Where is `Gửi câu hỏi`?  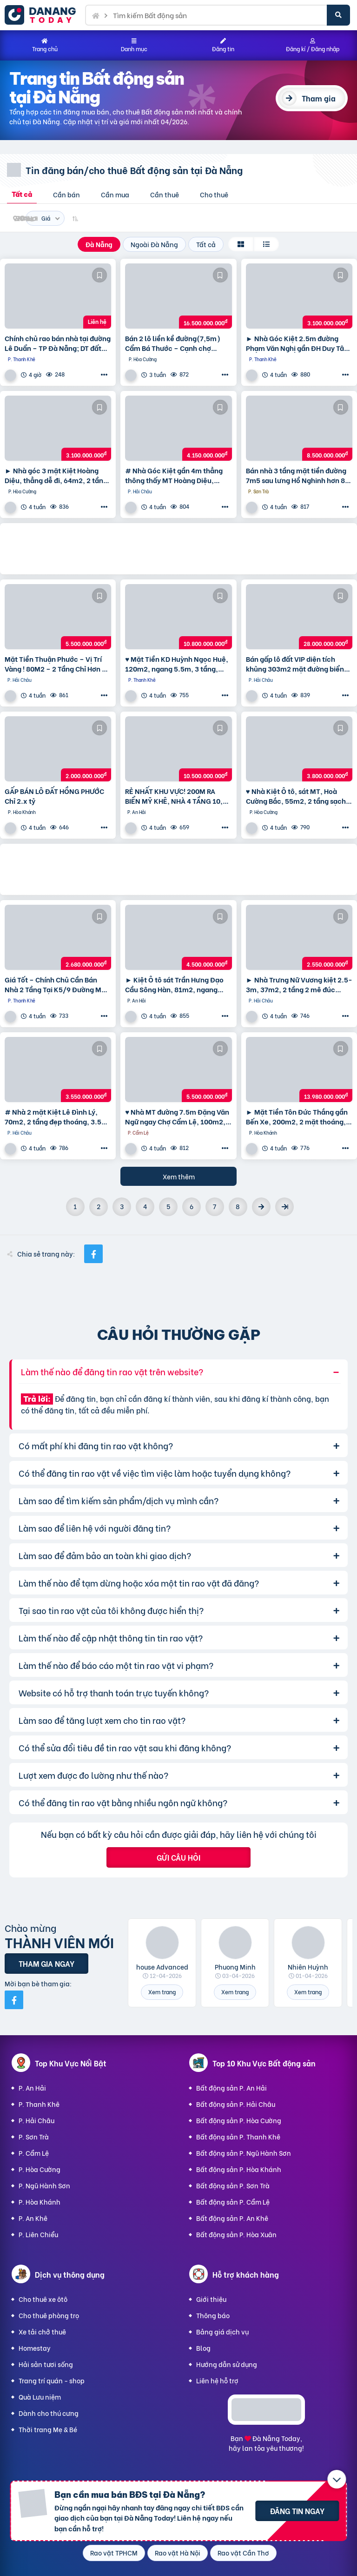
Gửi câu hỏi is located at coordinates (178, 1857).